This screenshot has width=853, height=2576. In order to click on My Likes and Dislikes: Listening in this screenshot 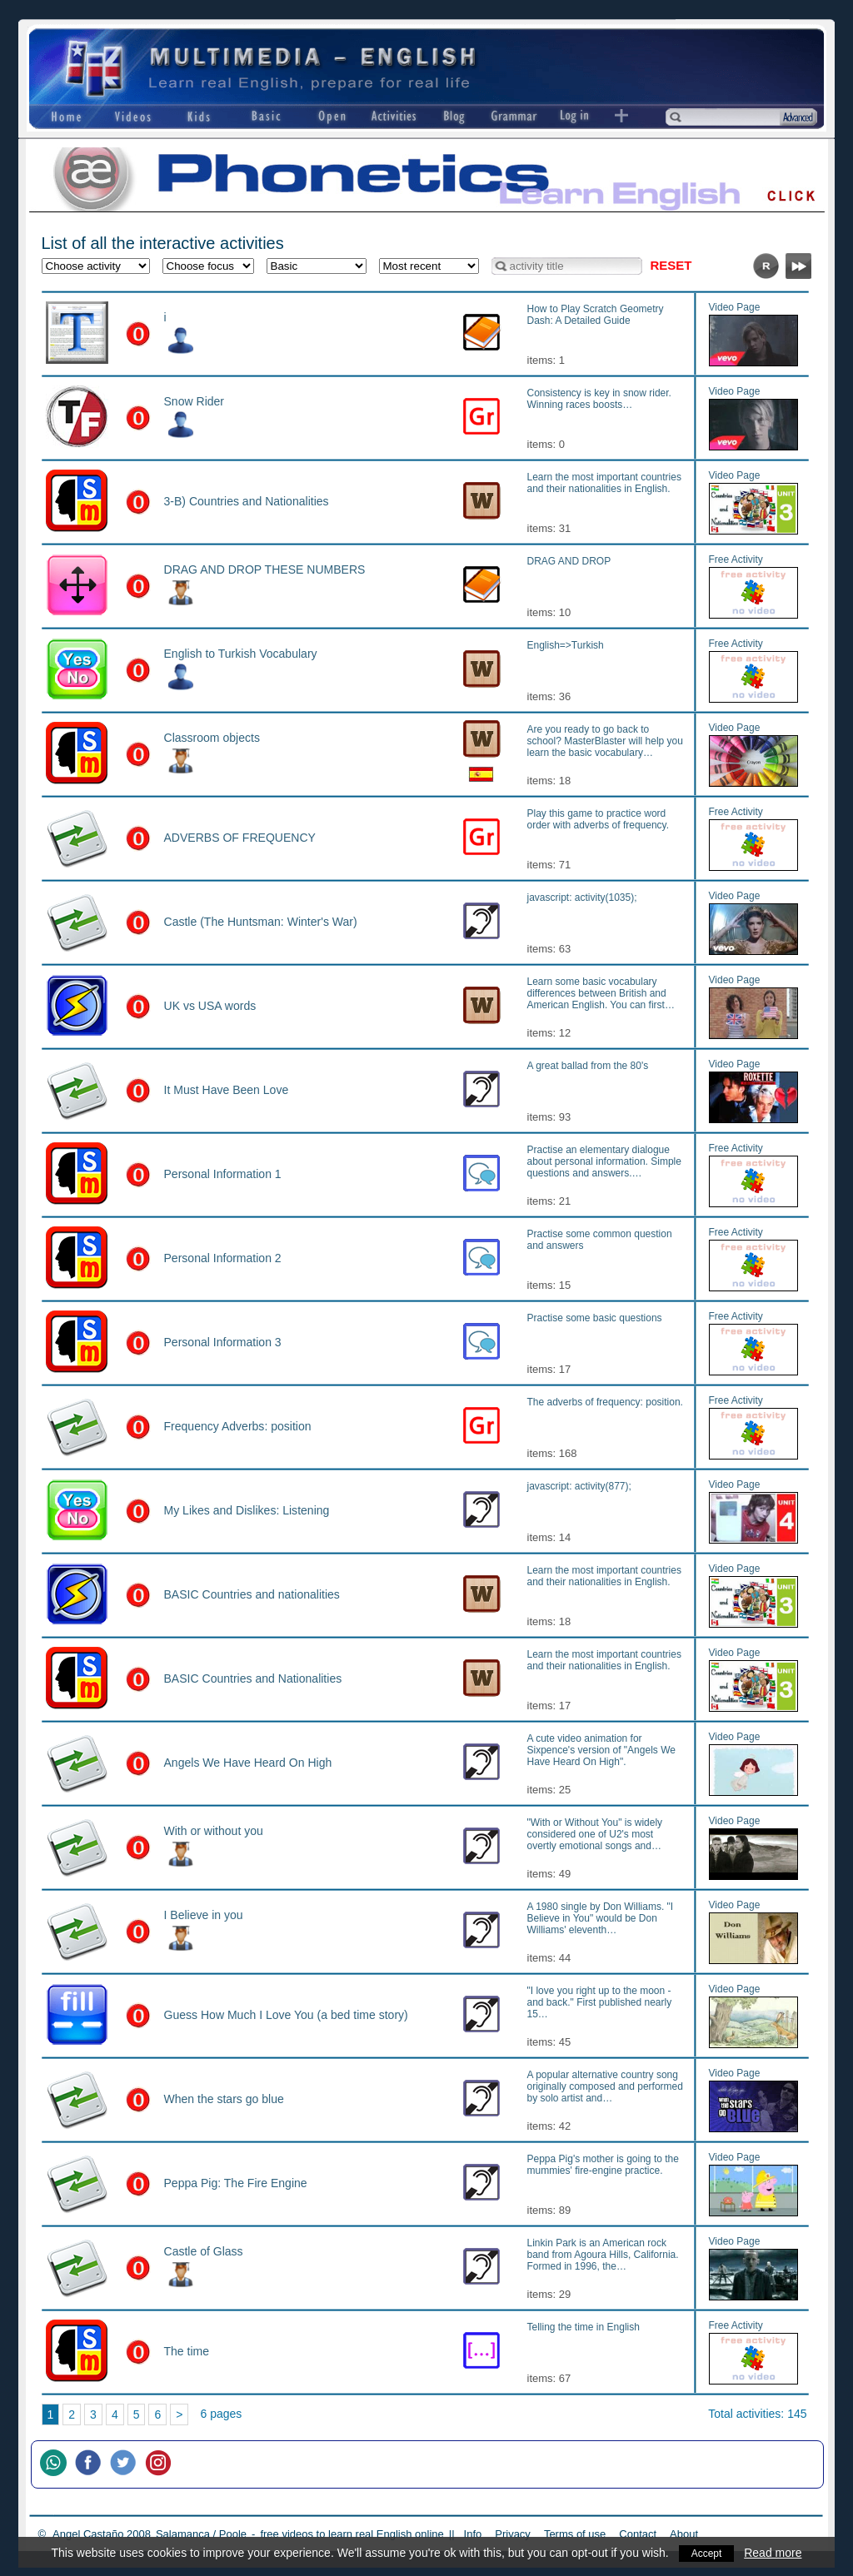, I will do `click(247, 1510)`.